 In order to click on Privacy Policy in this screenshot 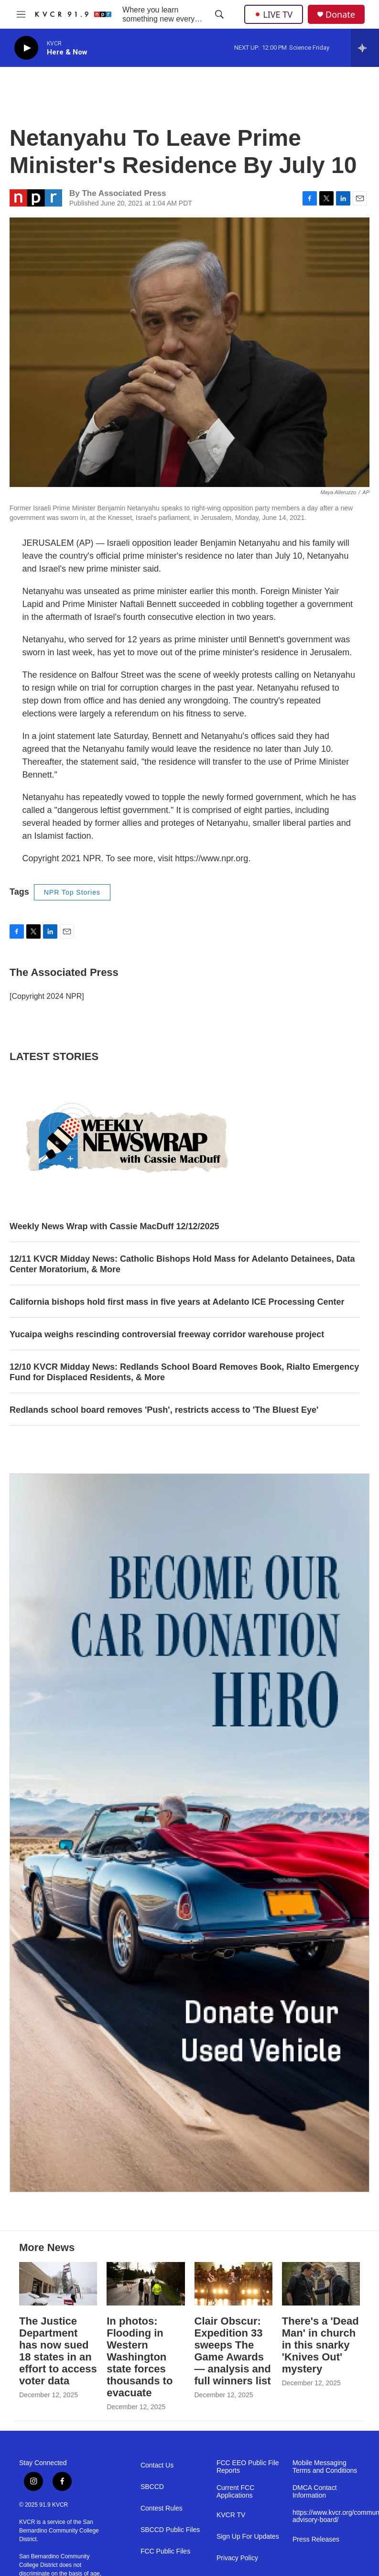, I will do `click(237, 2558)`.